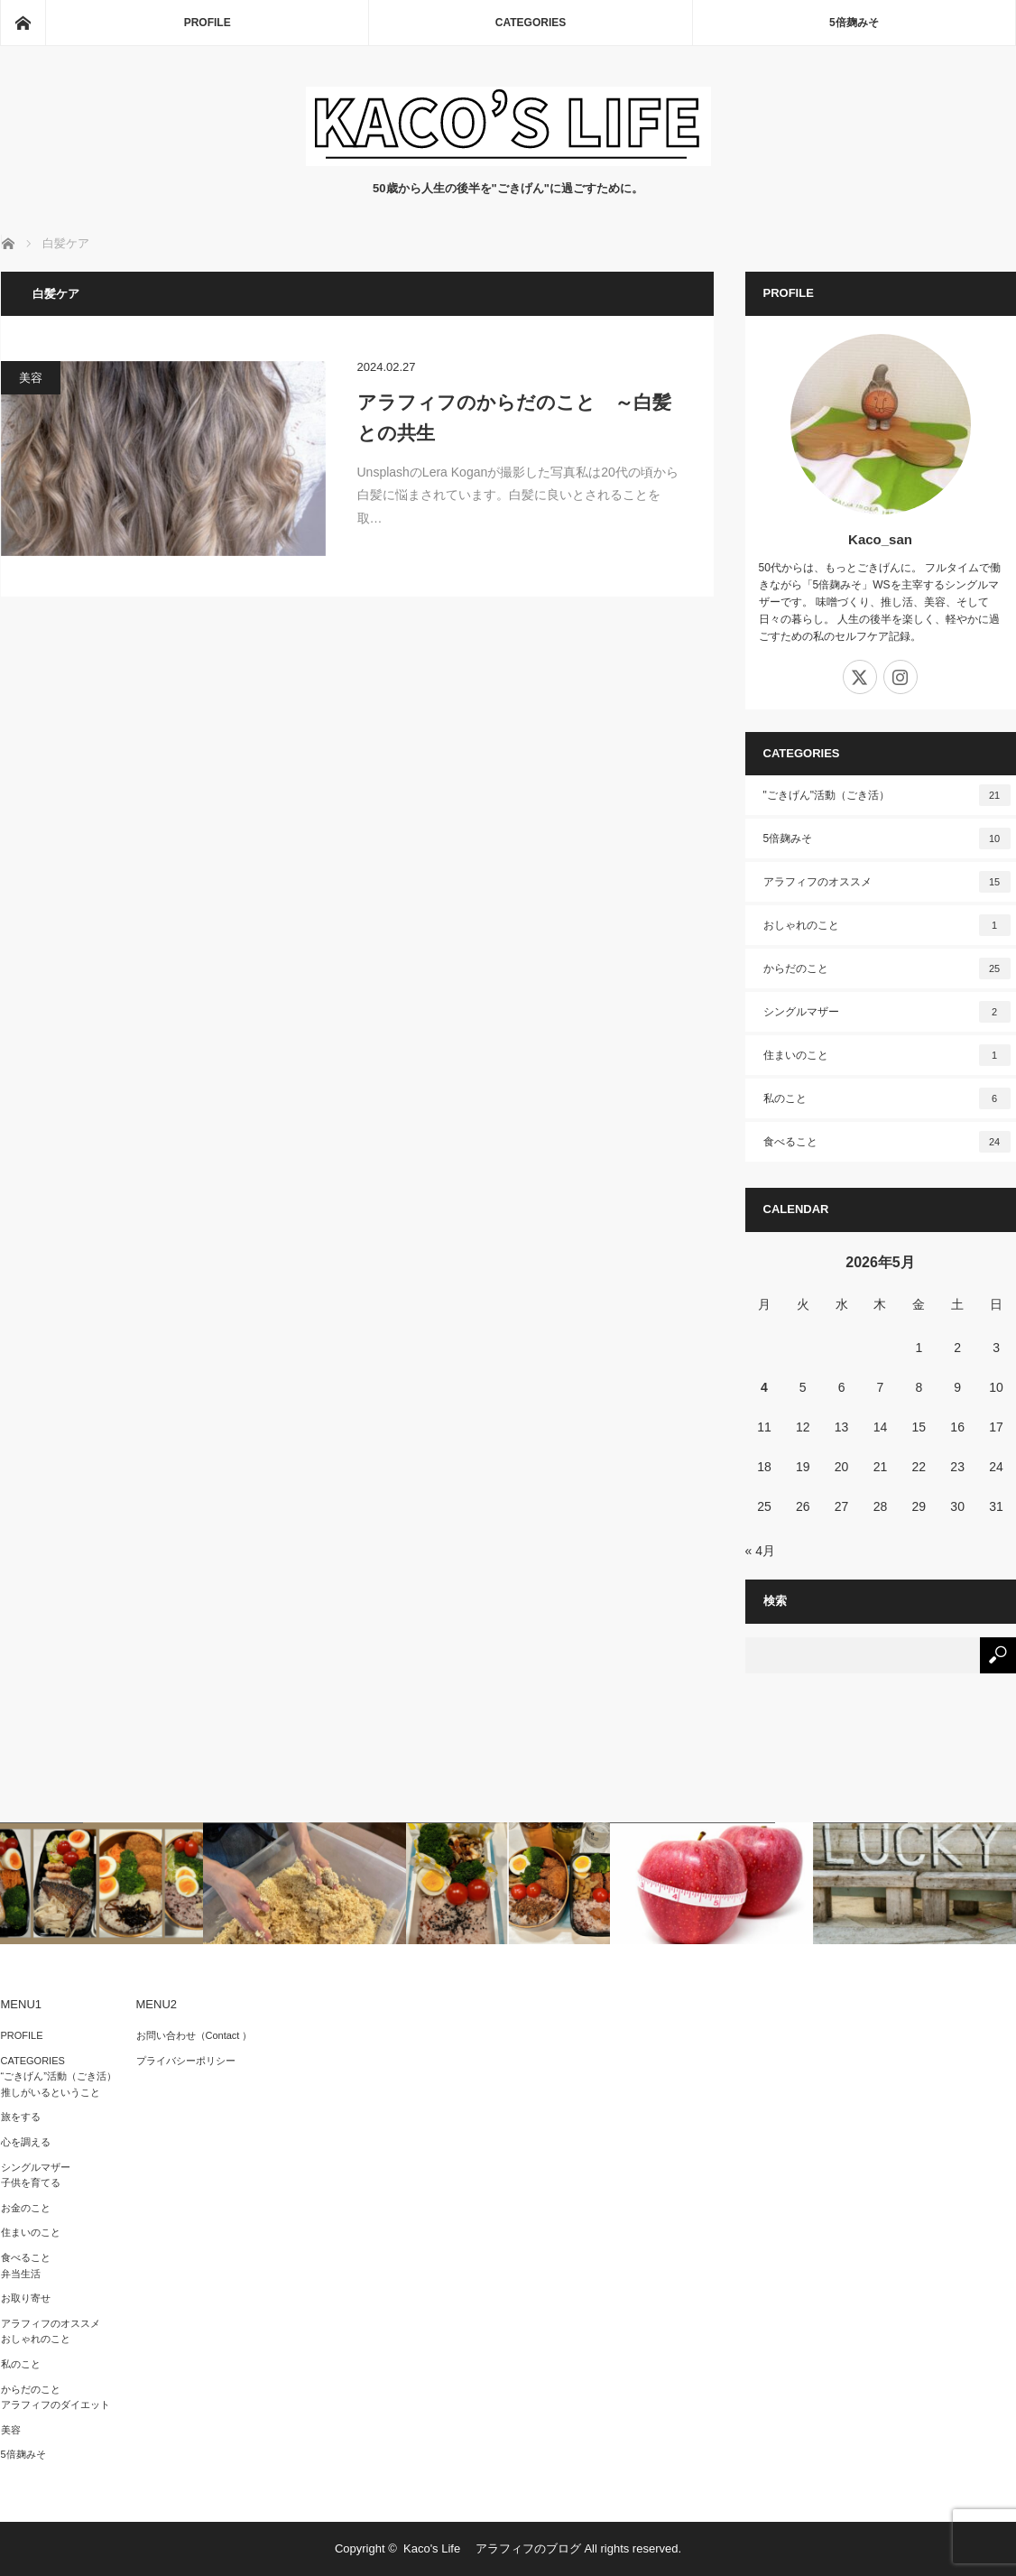 This screenshot has width=1016, height=2576. Describe the element at coordinates (492, 2548) in the screenshot. I see `Kaco's Life アラフィフのブログ` at that location.